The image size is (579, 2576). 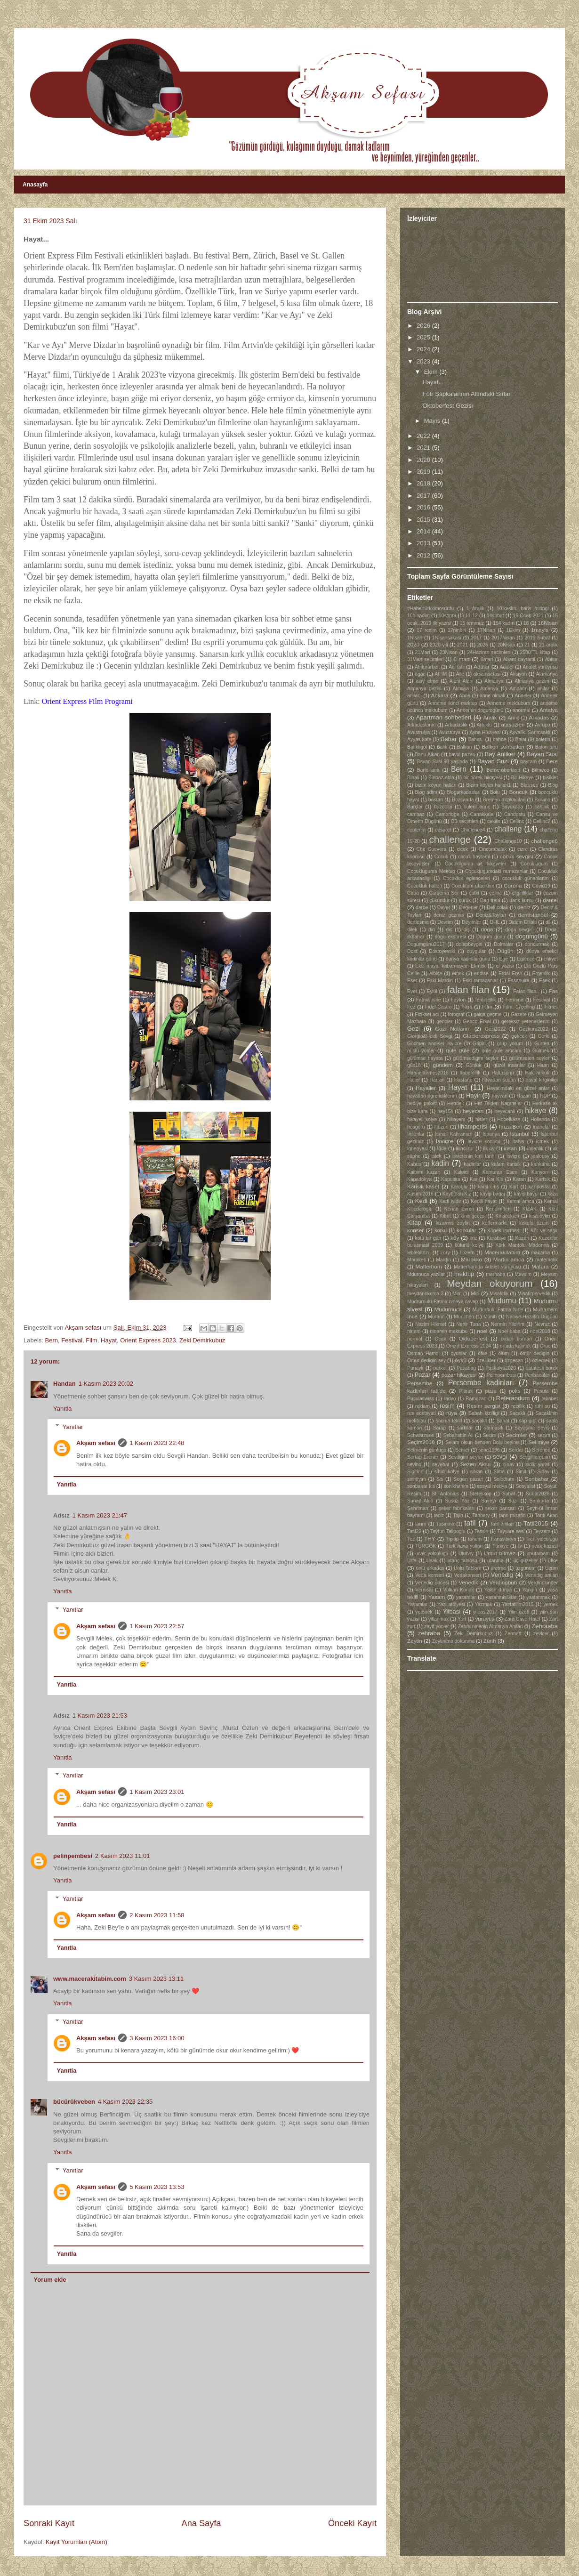 I want to click on cocukluk günahlarim, so click(x=525, y=878).